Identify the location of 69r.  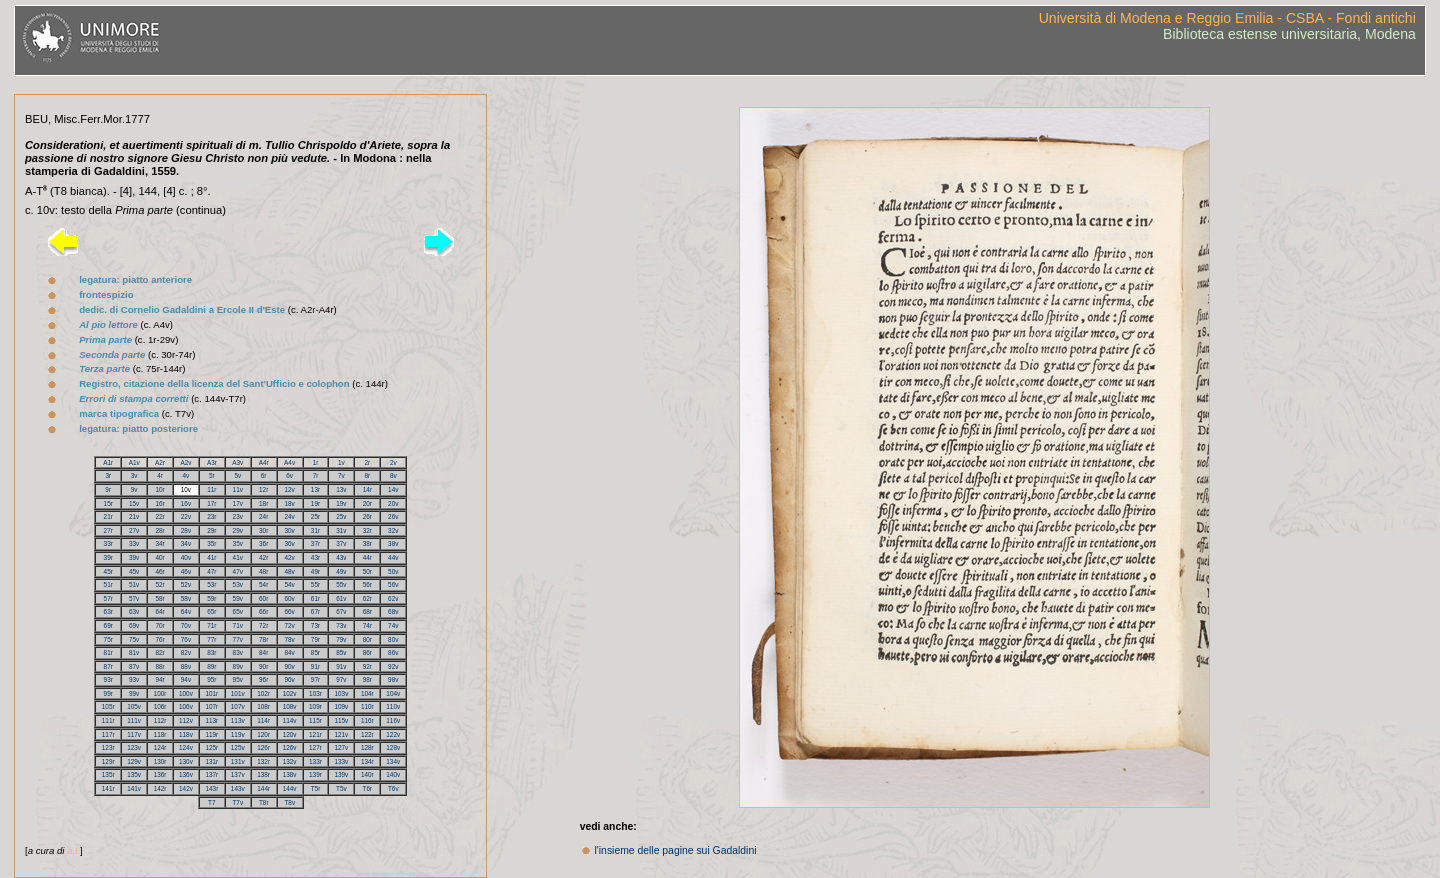
(108, 625).